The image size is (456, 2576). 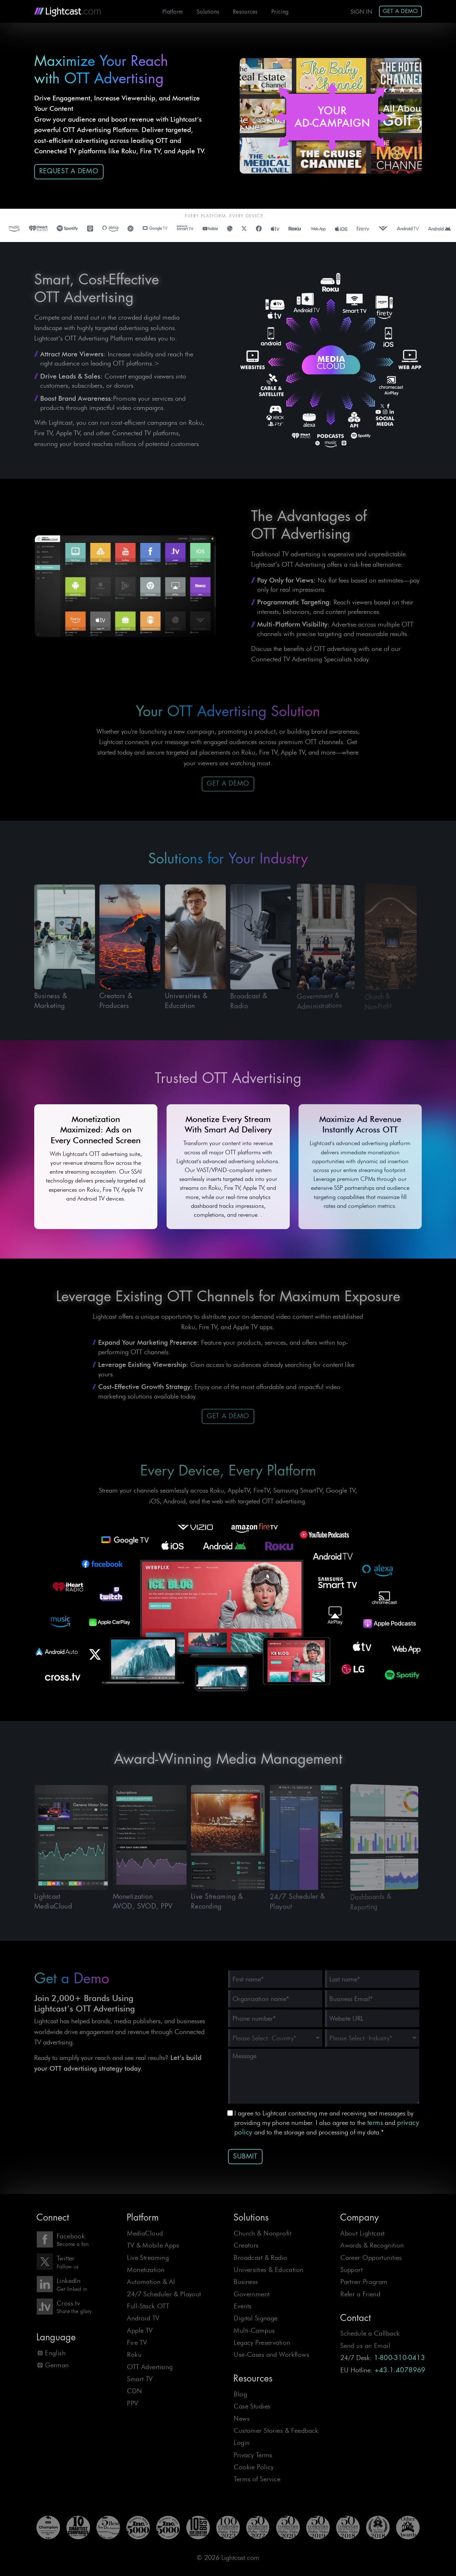 I want to click on Login, so click(x=242, y=2442).